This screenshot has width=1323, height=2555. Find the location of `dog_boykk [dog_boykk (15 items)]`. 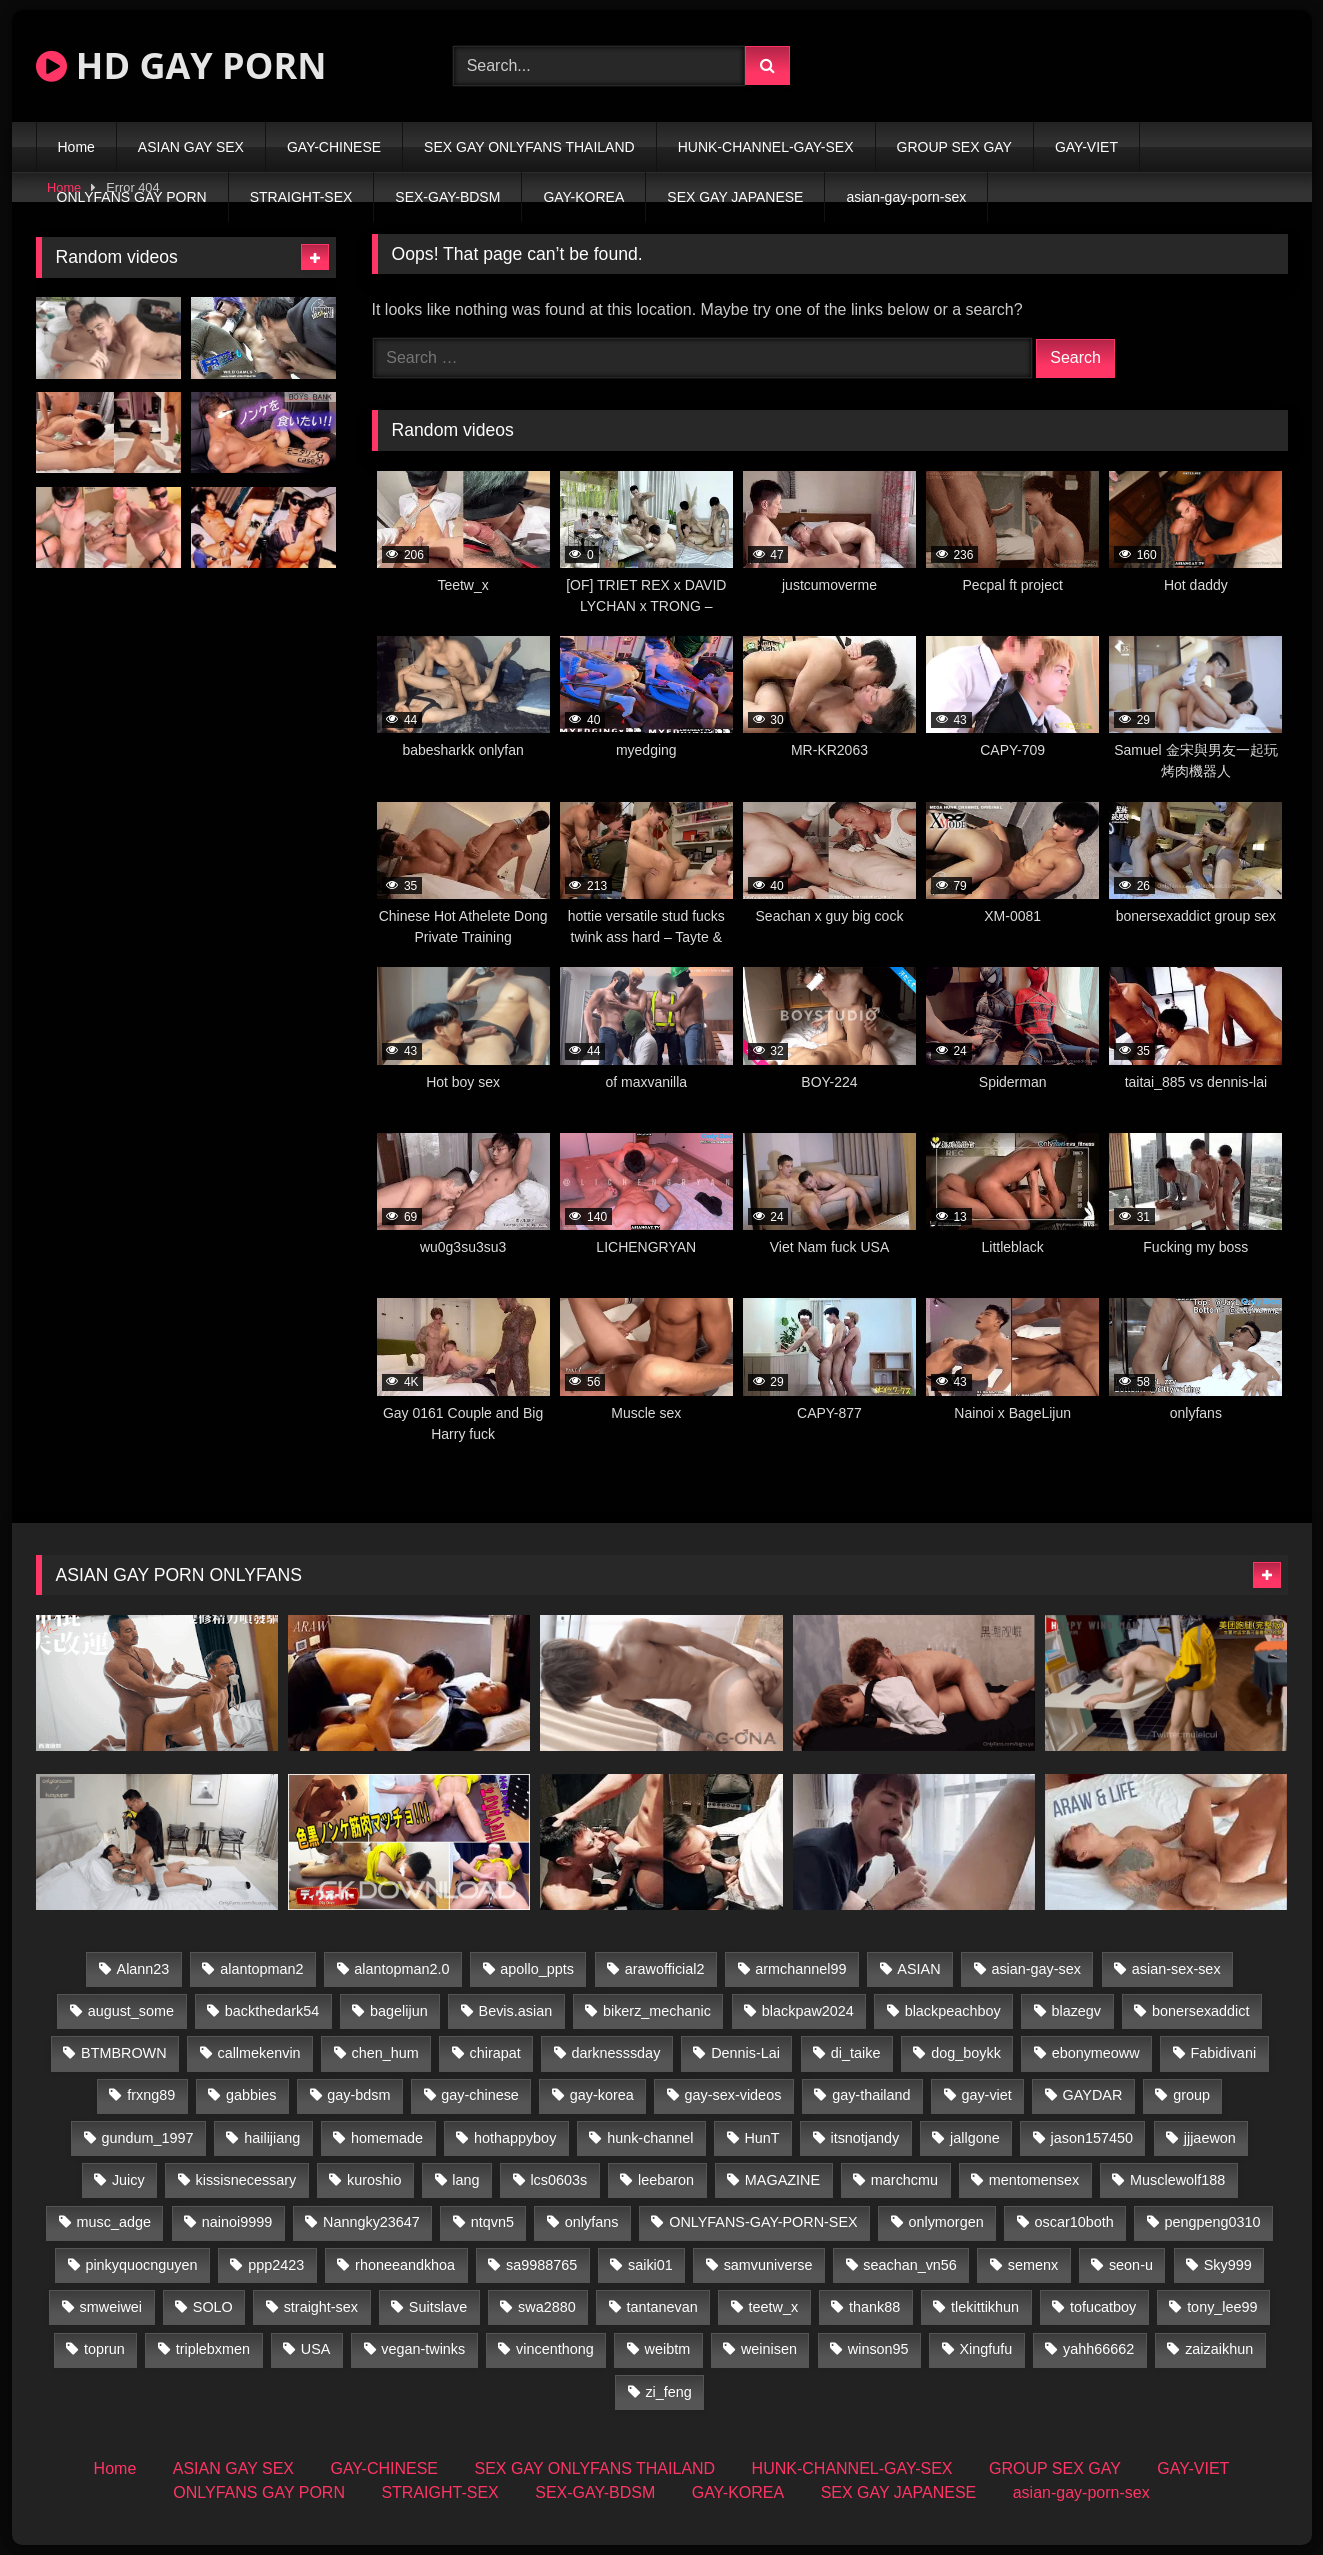

dog_boykk [dog_boykk (15 items)] is located at coordinates (966, 2053).